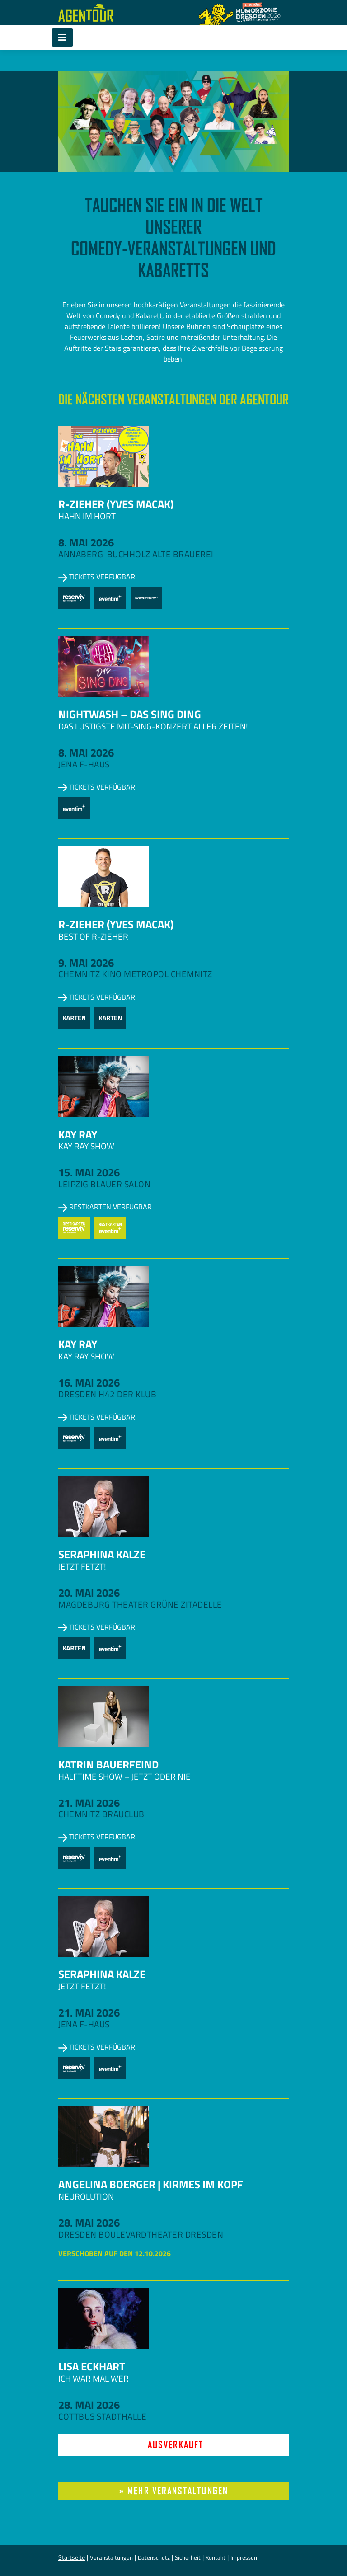 This screenshot has width=347, height=2576. What do you see at coordinates (89, 2222) in the screenshot?
I see `28. Mai 2026` at bounding box center [89, 2222].